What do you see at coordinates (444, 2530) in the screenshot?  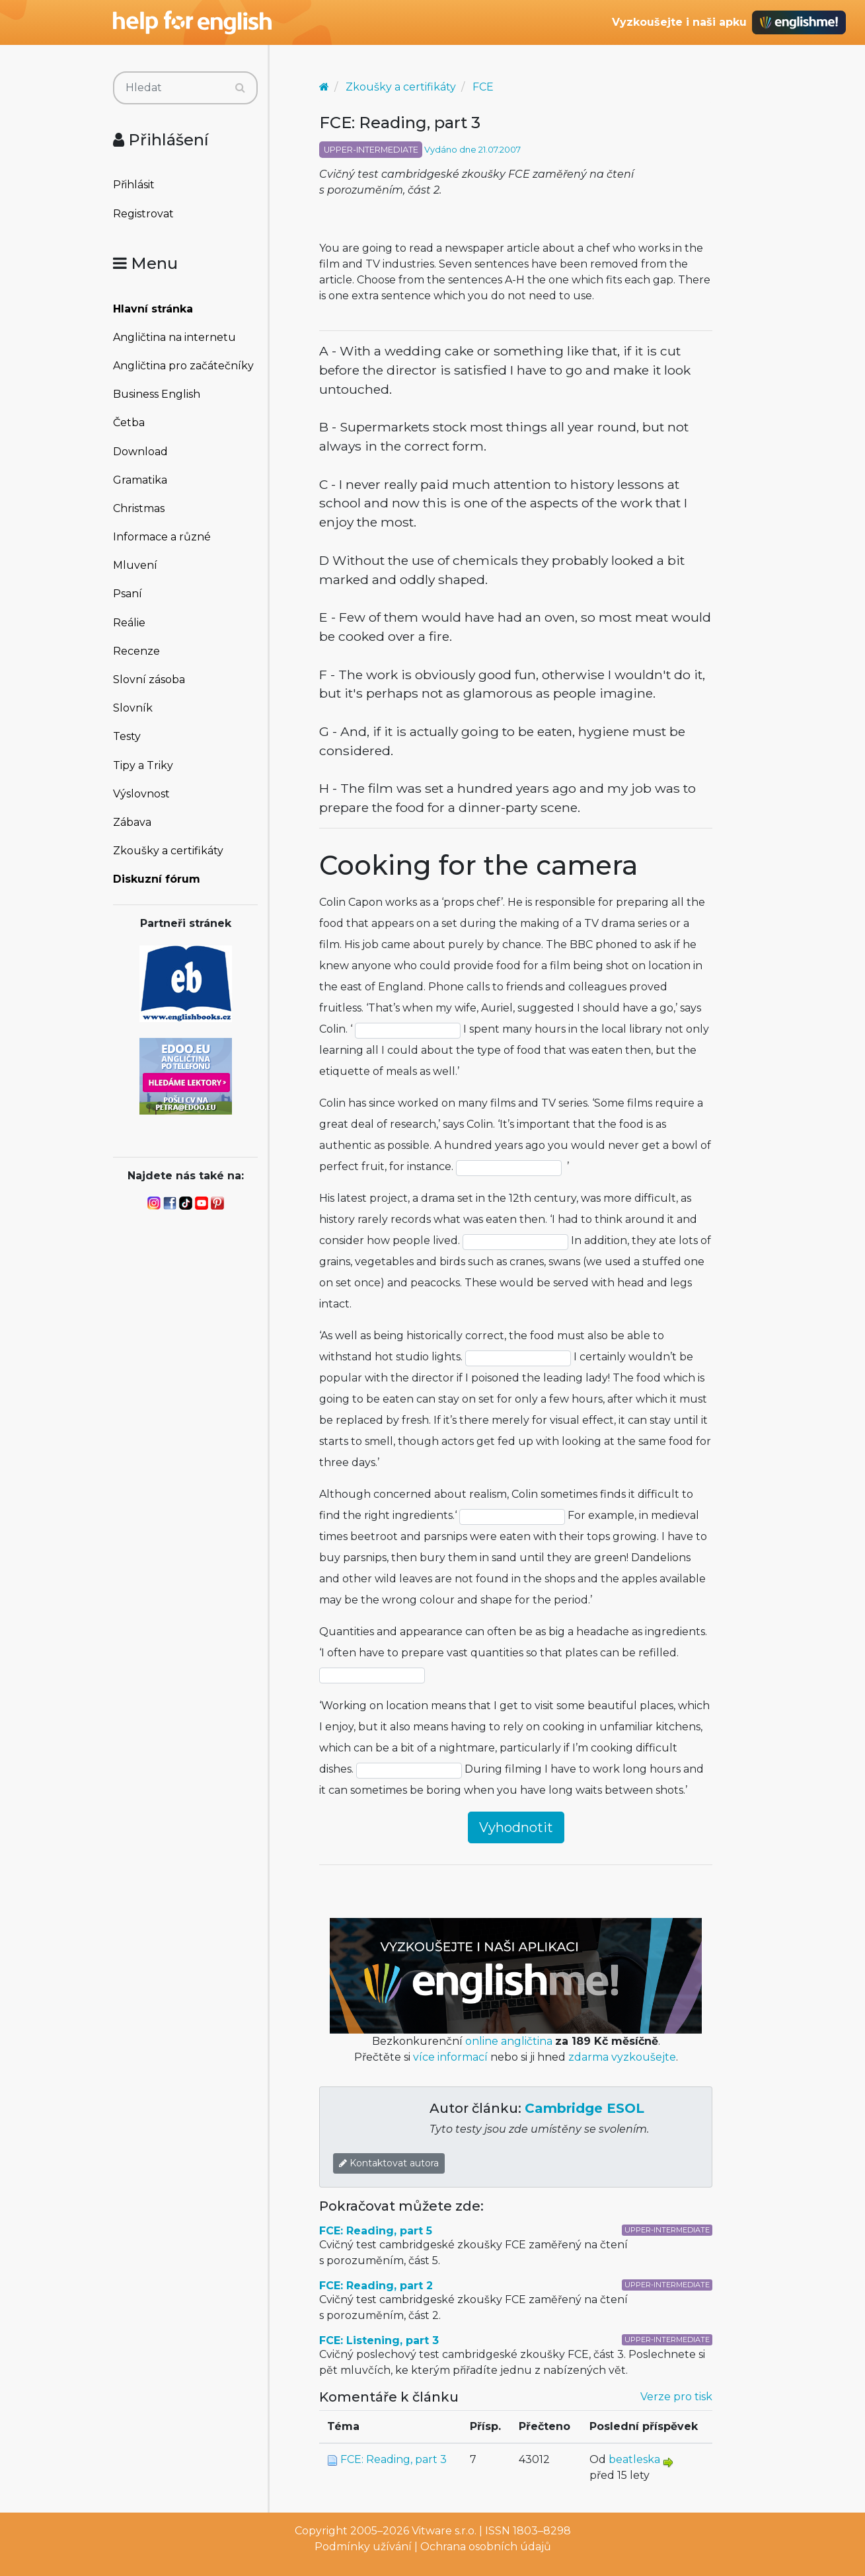 I see `Vitware s.r.o.` at bounding box center [444, 2530].